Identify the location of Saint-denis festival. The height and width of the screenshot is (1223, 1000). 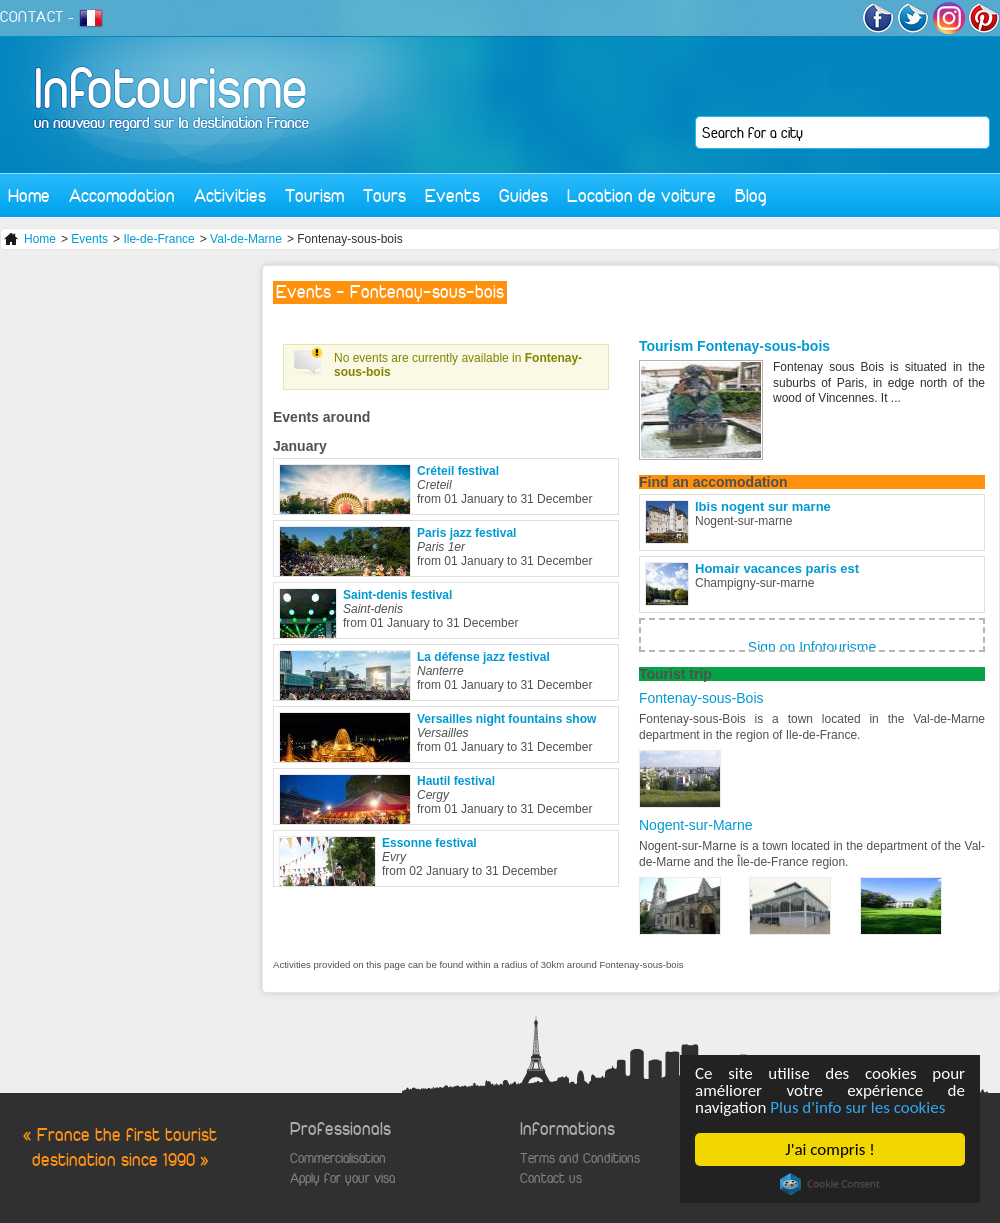
(397, 595).